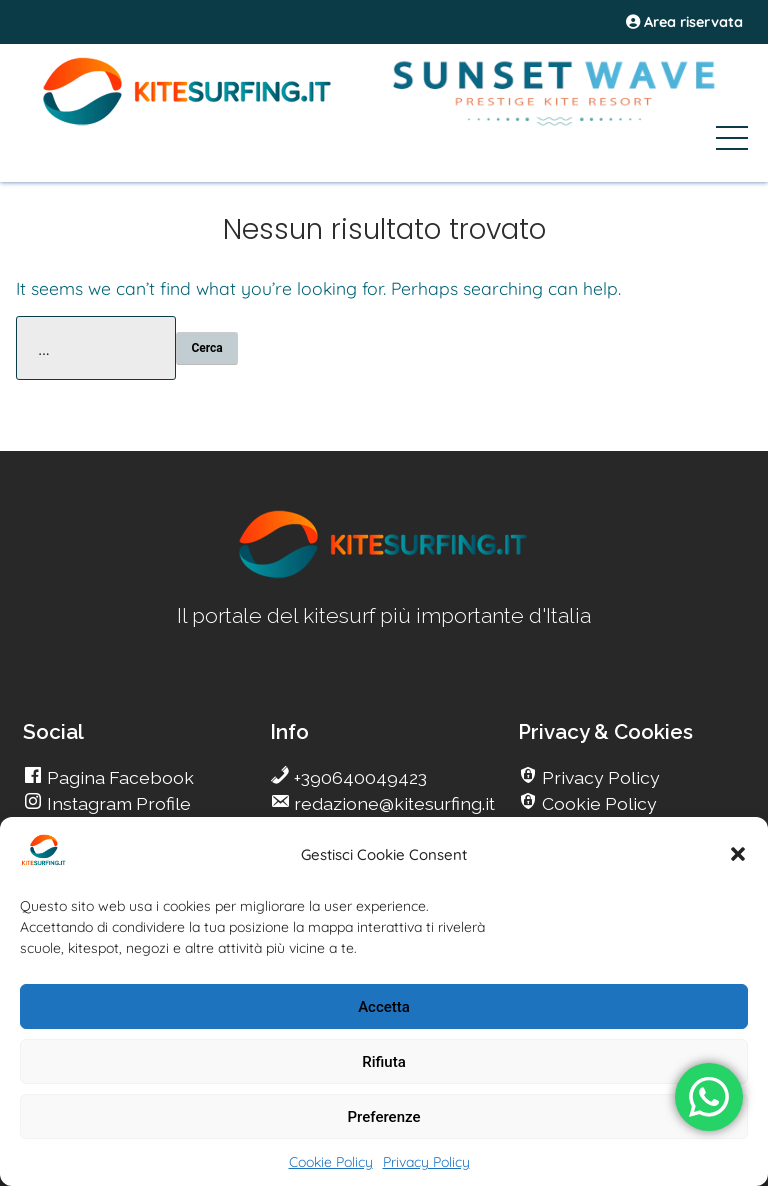 Image resolution: width=768 pixels, height=1186 pixels. What do you see at coordinates (384, 574) in the screenshot?
I see `[go Kitesurfing]` at bounding box center [384, 574].